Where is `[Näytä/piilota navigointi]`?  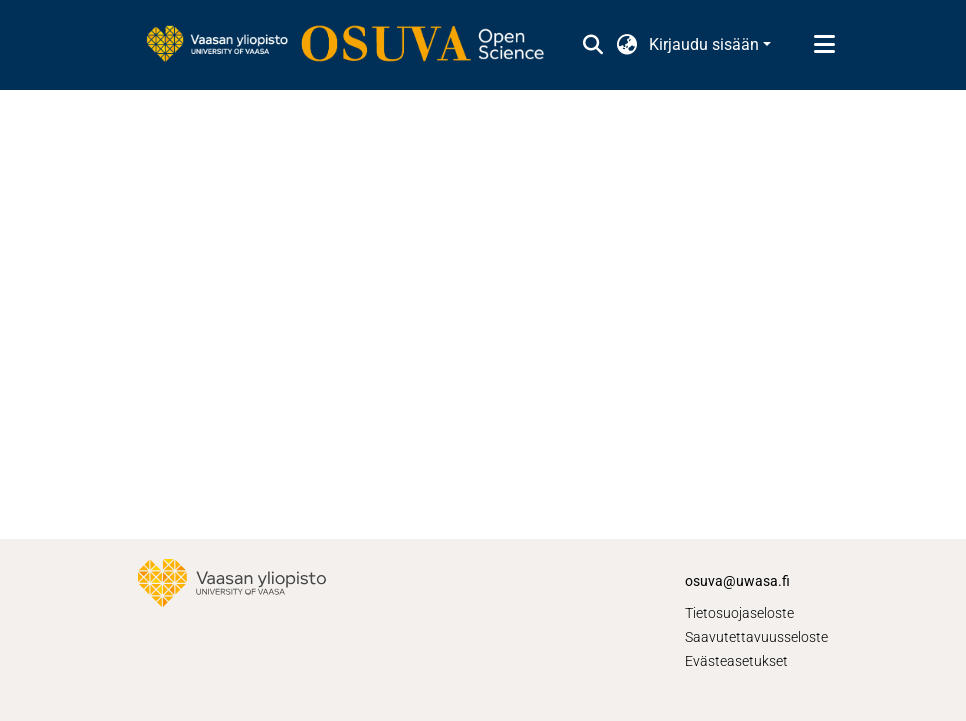
[Näytä/piilota navigointi] is located at coordinates (824, 45).